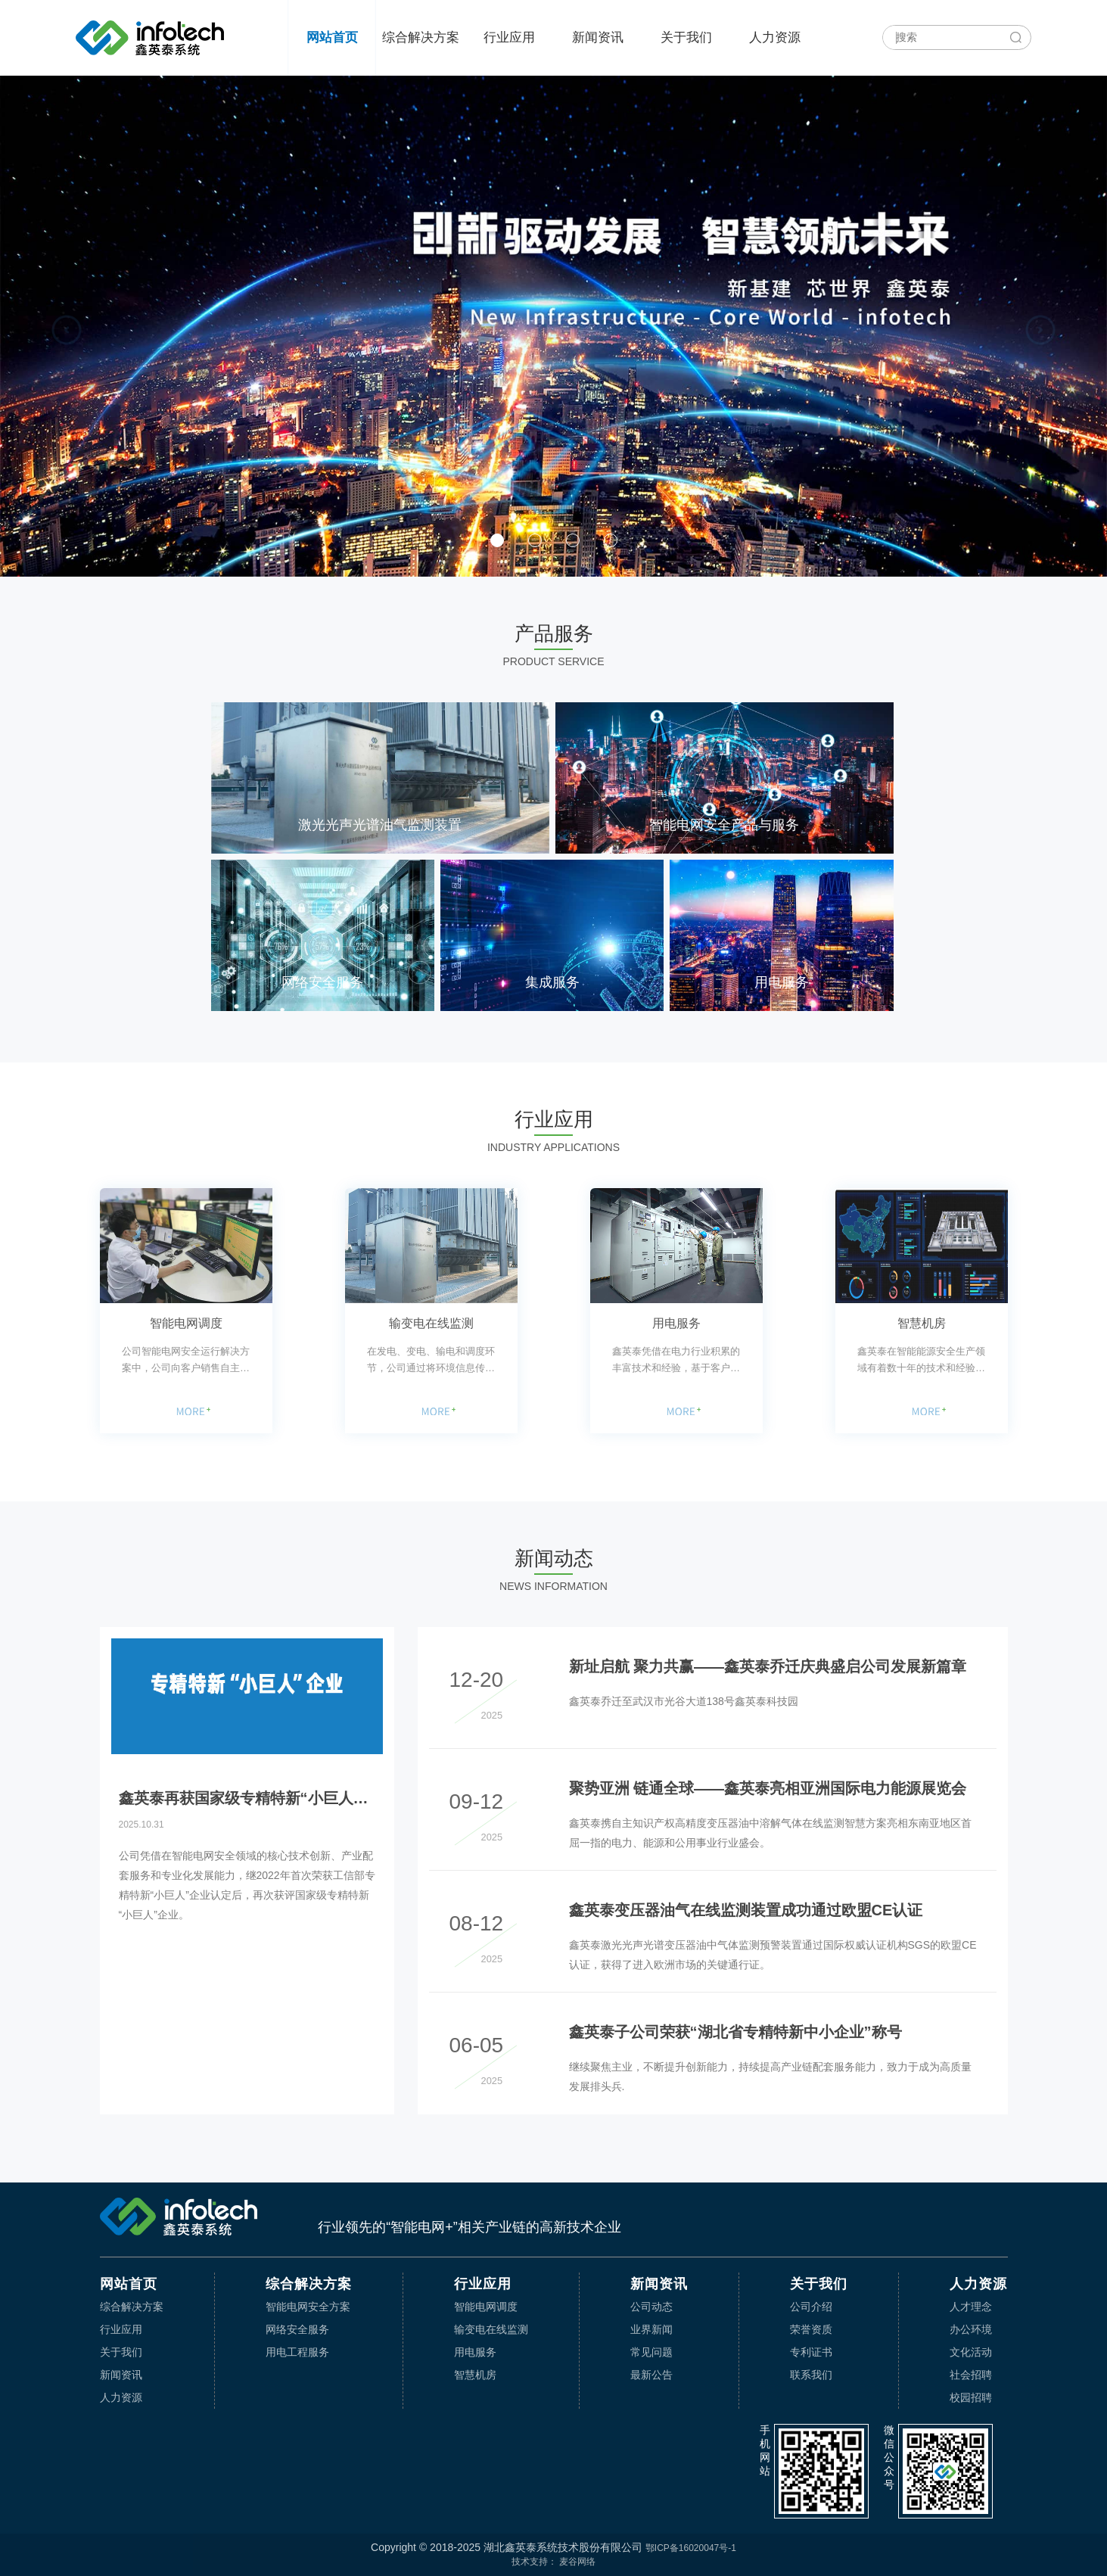 The image size is (1107, 2576). Describe the element at coordinates (297, 2329) in the screenshot. I see `网络安全服务` at that location.